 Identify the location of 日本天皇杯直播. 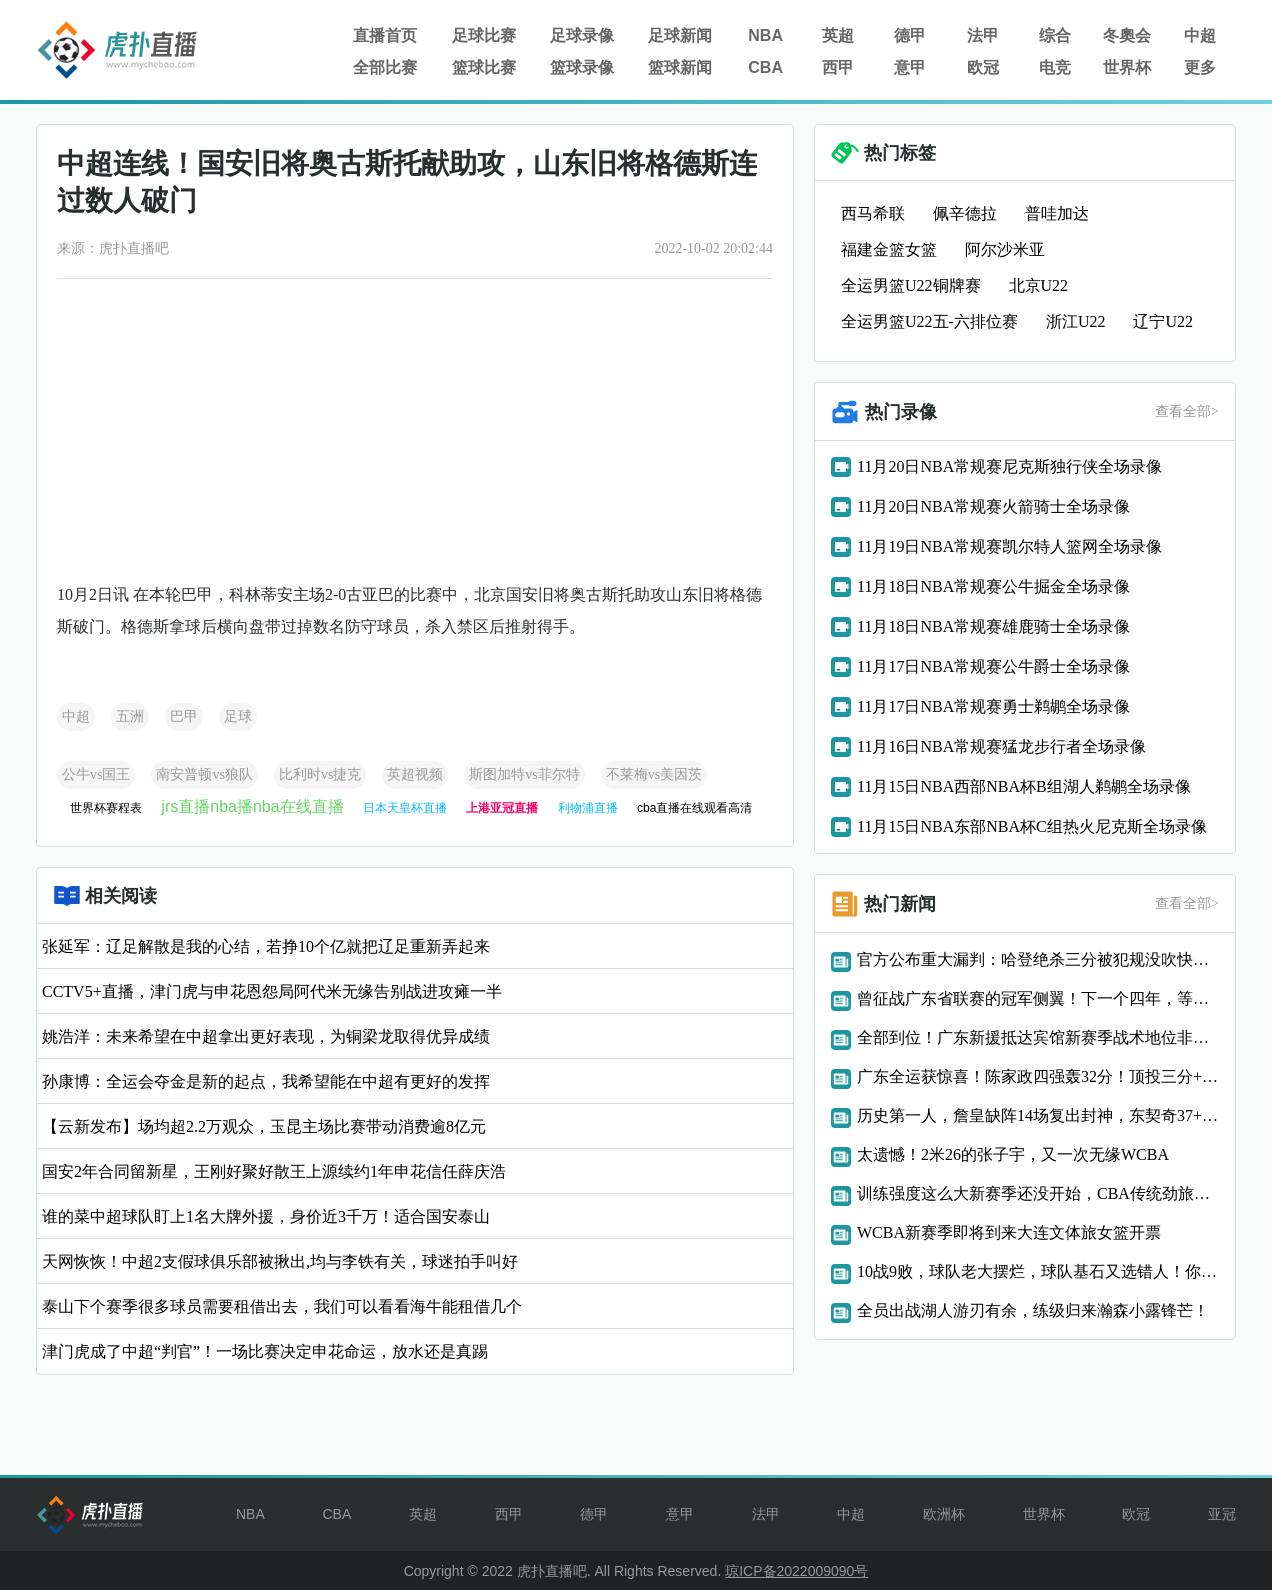
(405, 808).